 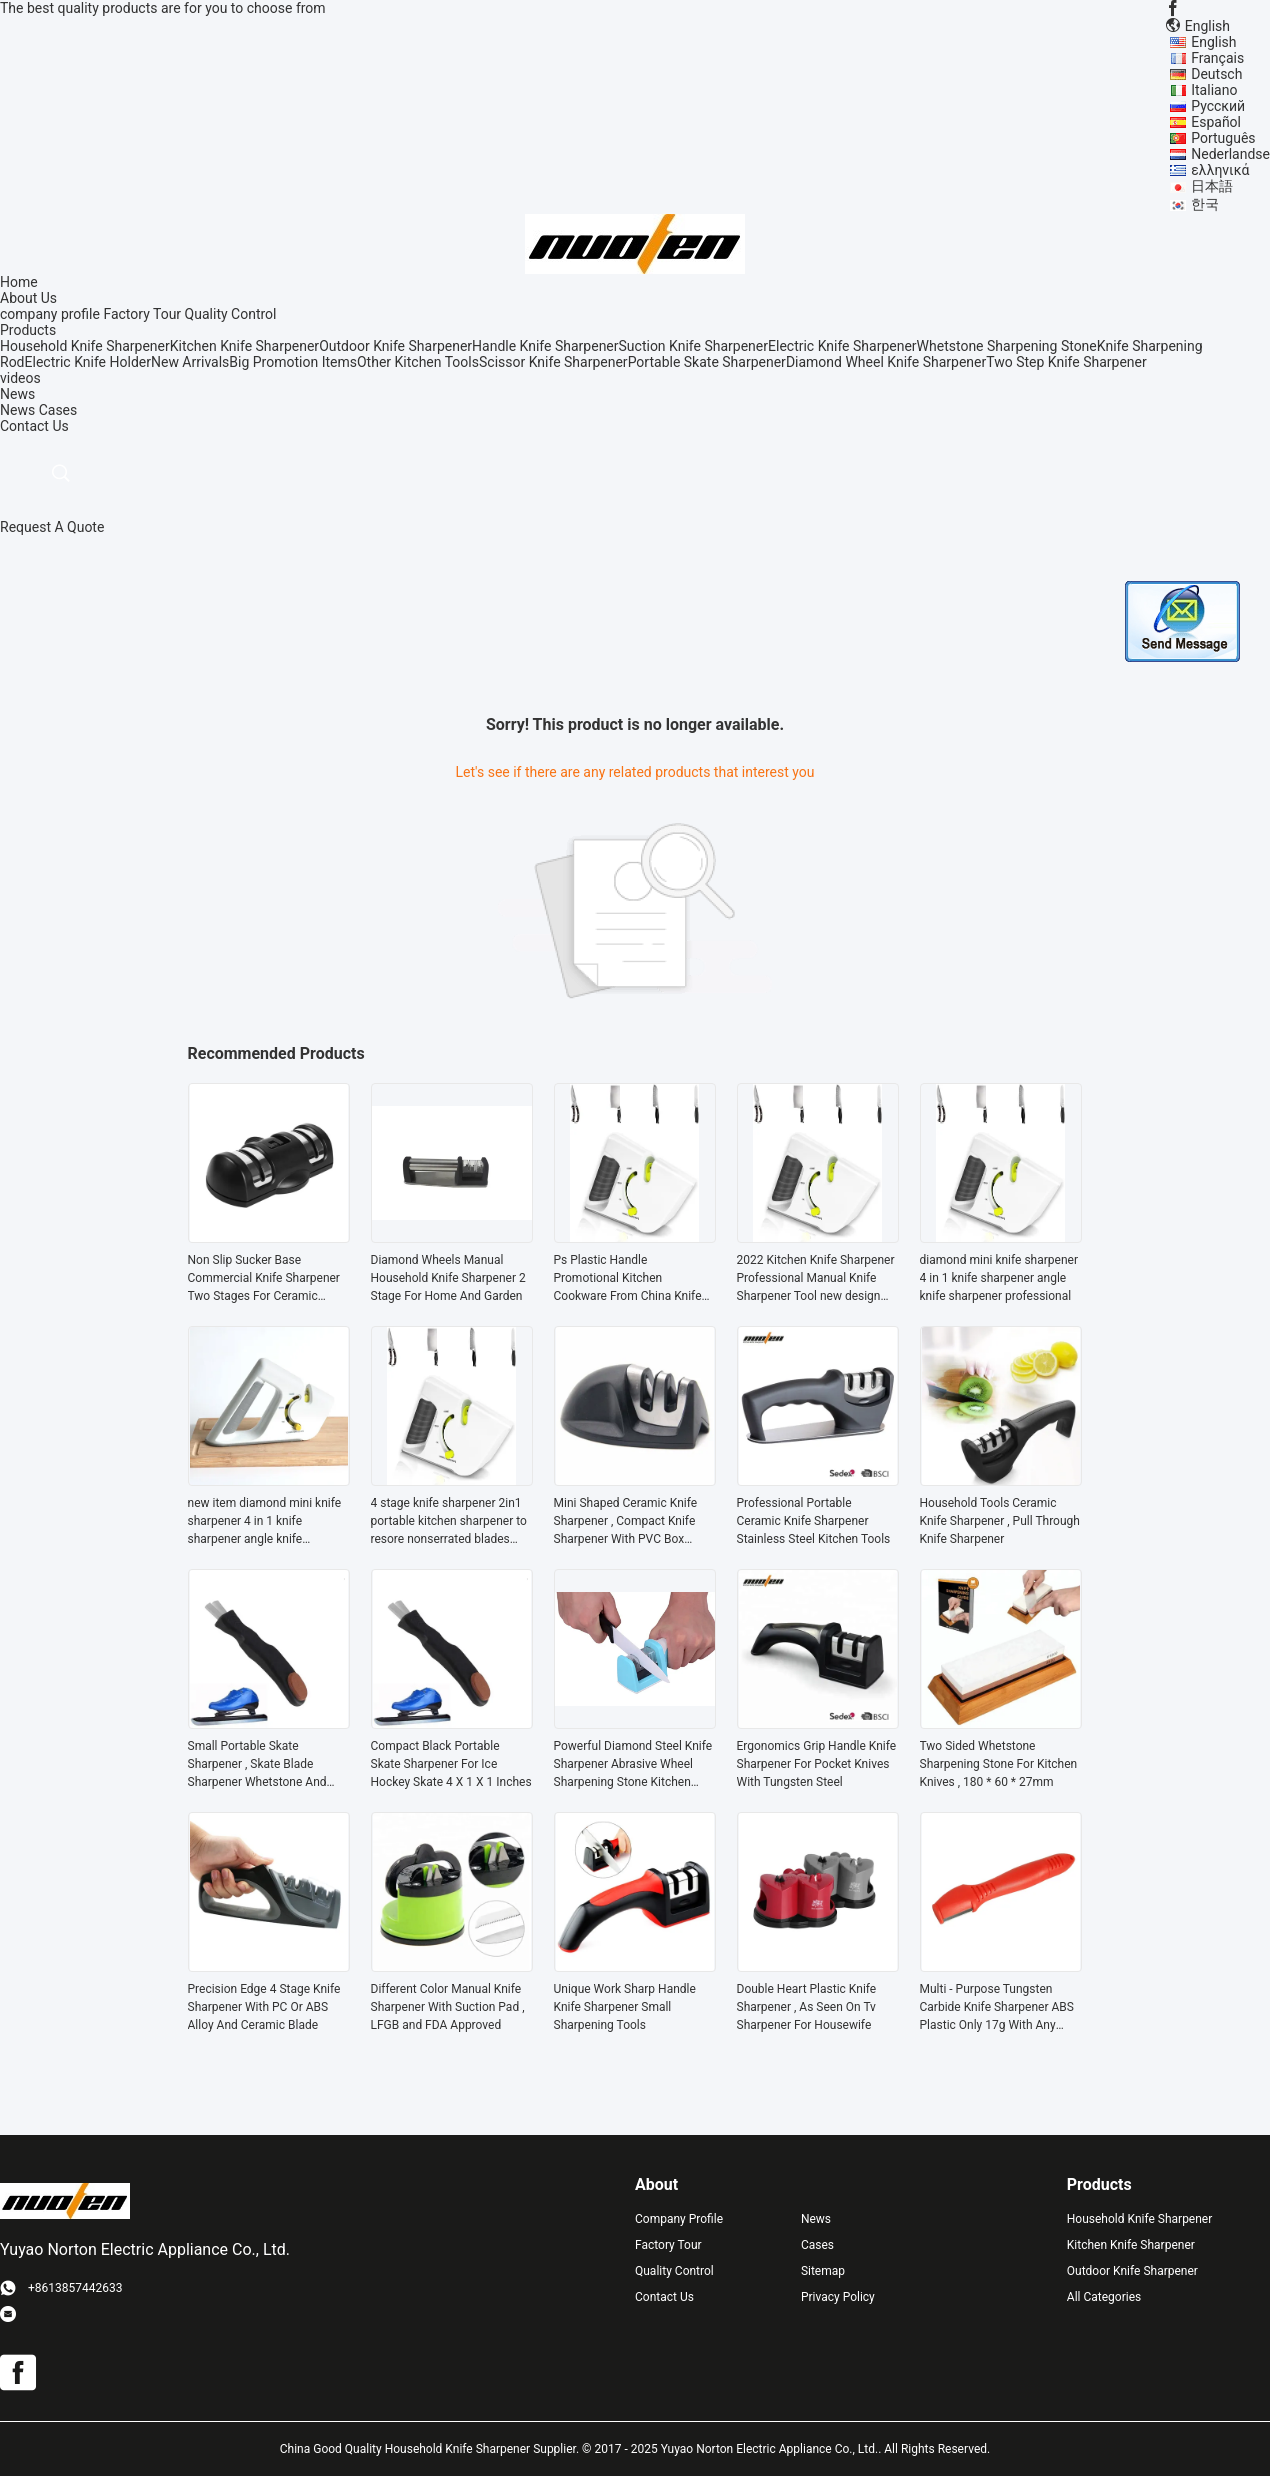 I want to click on Small Portable Skate Sharpener , Skate Blade Sharpener Whetstone And Ceramic Rod, so click(x=257, y=1765).